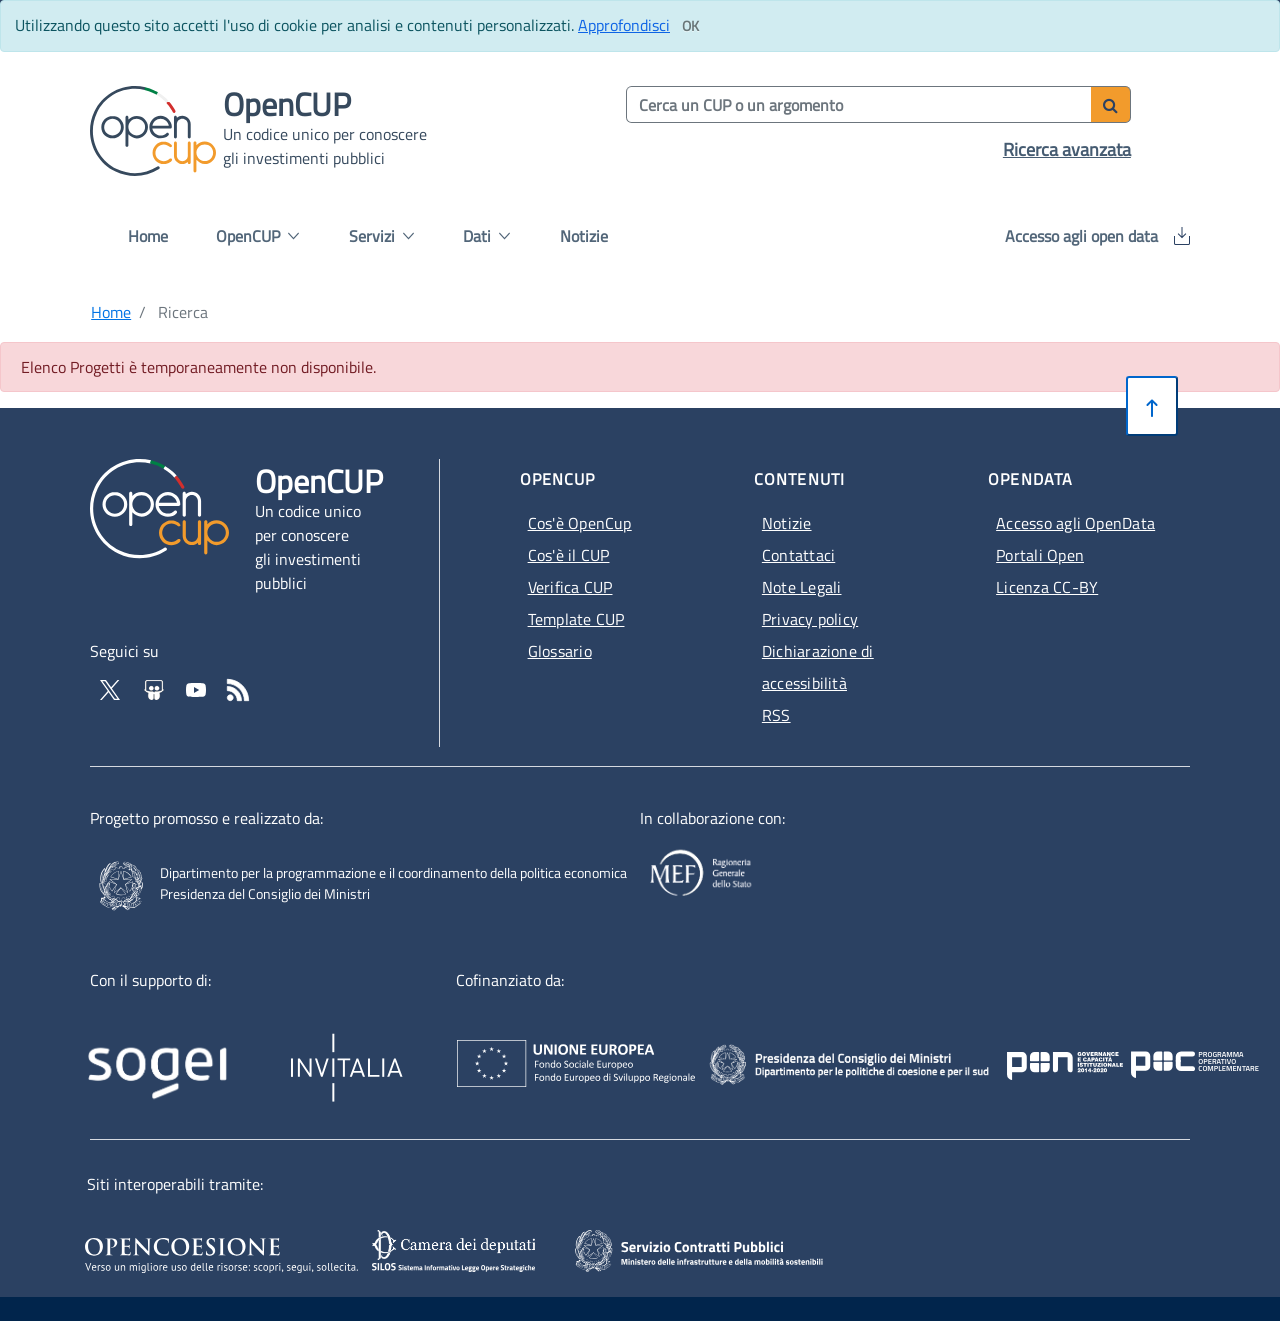 The image size is (1280, 1321). I want to click on Privacy policy, so click(810, 619).